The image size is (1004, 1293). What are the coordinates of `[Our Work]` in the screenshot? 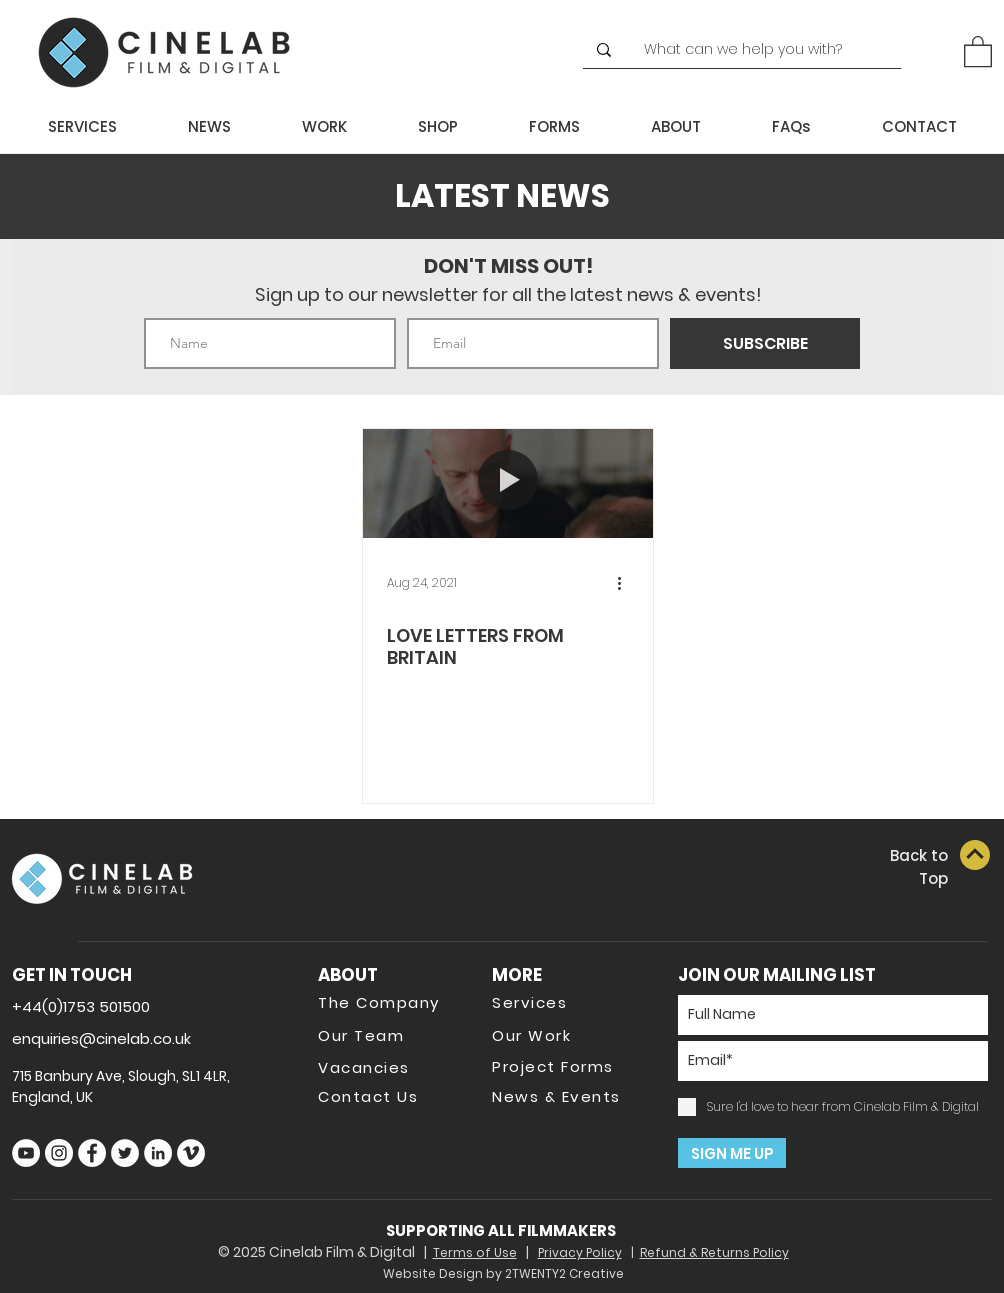 It's located at (563, 1035).